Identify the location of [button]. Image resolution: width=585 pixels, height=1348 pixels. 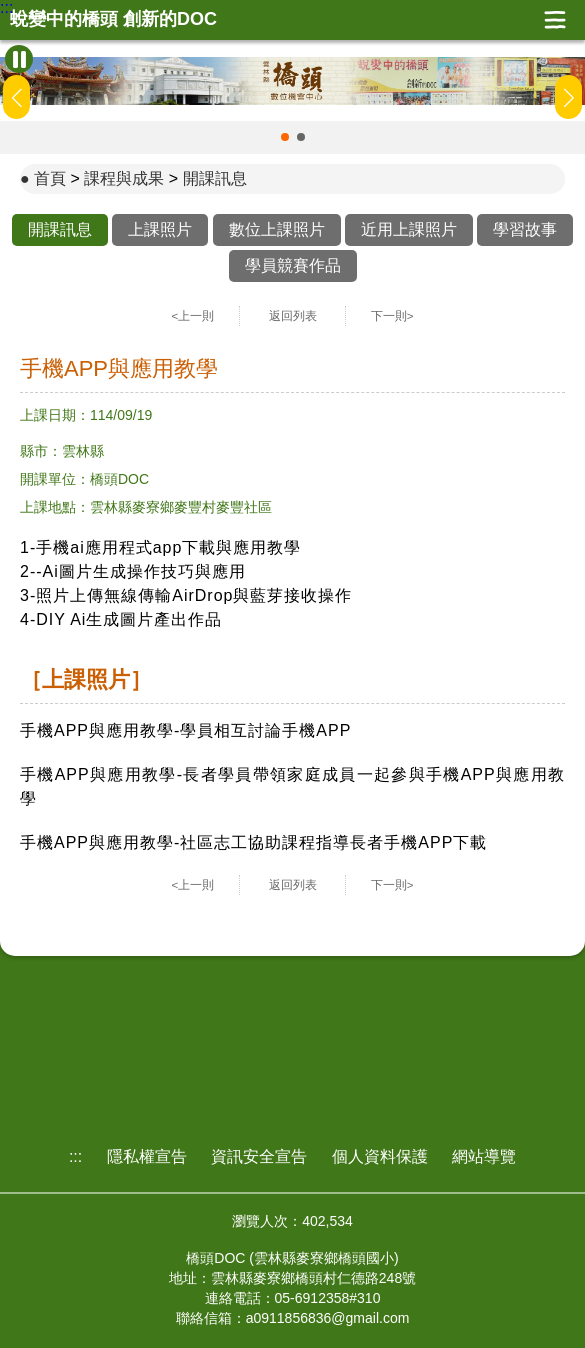
(285, 137).